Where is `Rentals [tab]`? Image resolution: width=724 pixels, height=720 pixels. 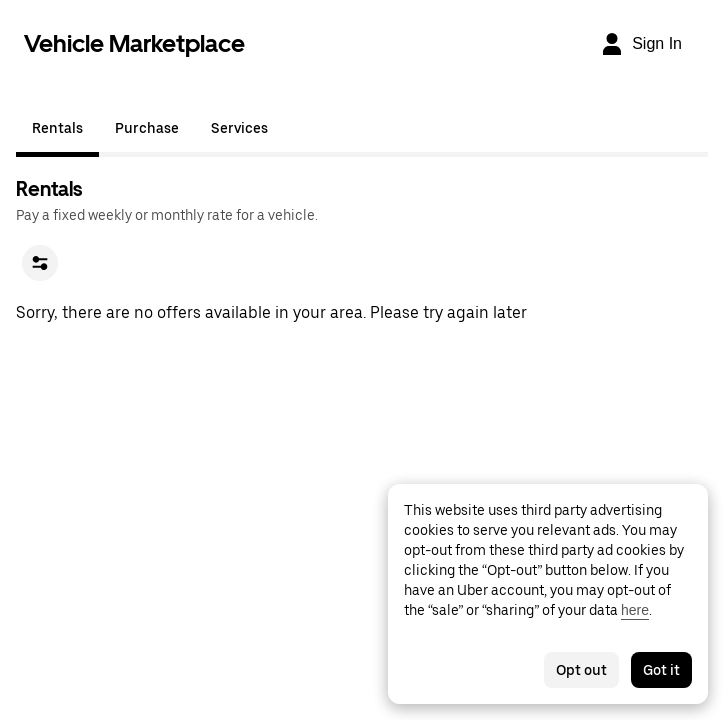
Rentals [tab] is located at coordinates (57, 128).